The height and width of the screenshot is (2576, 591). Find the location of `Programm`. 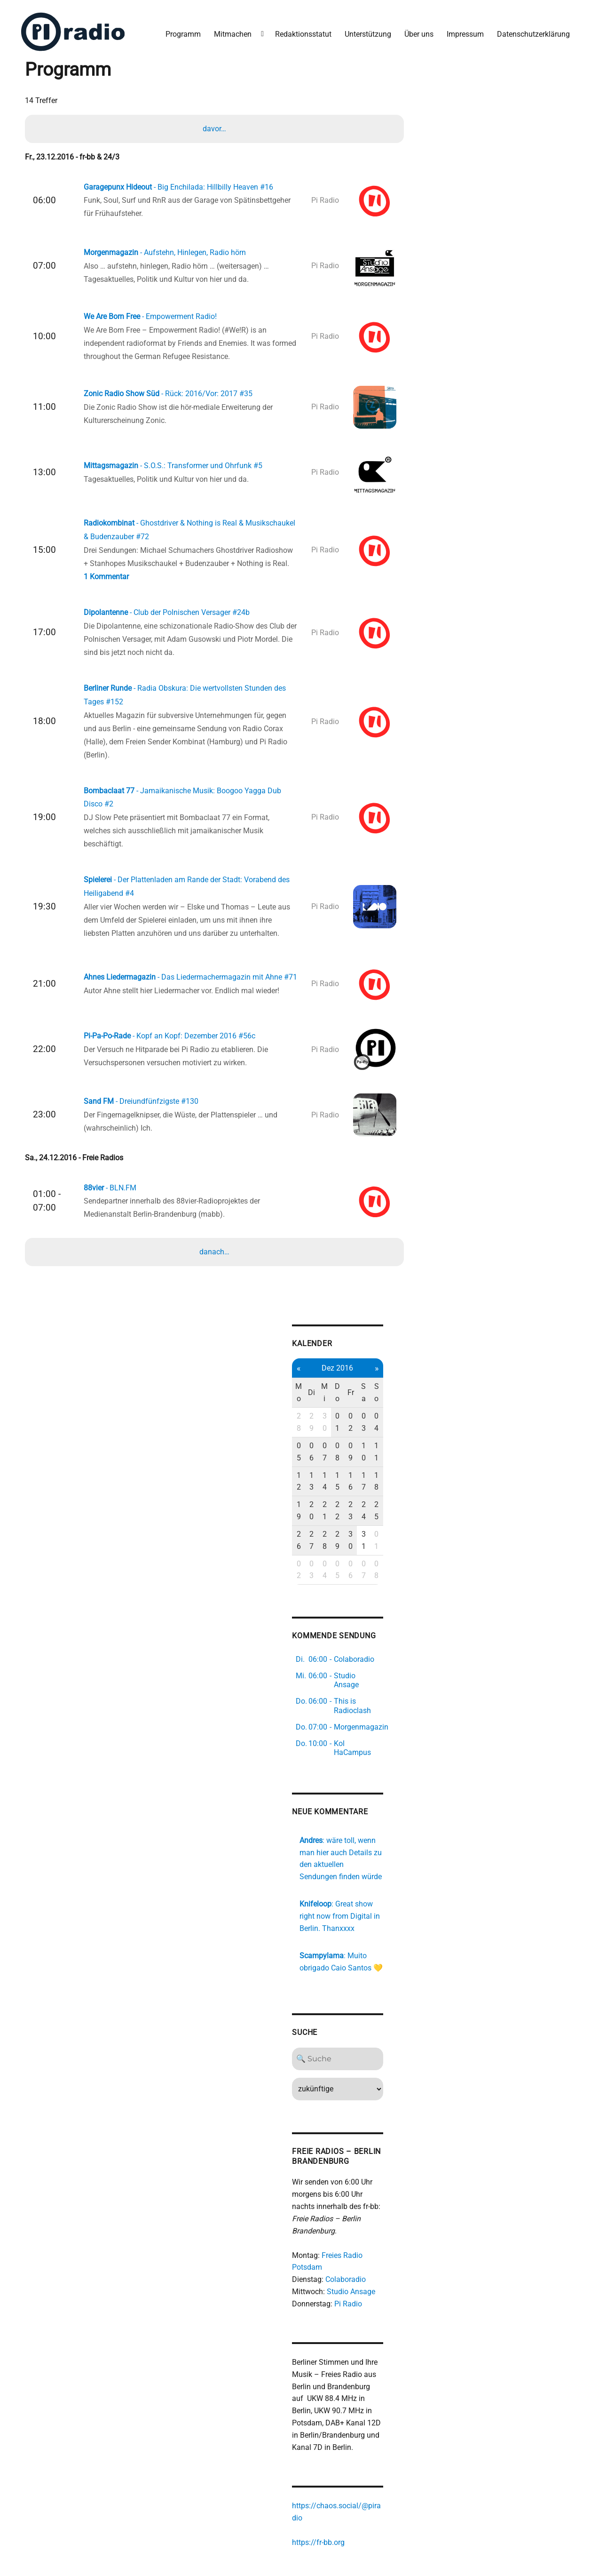

Programm is located at coordinates (181, 32).